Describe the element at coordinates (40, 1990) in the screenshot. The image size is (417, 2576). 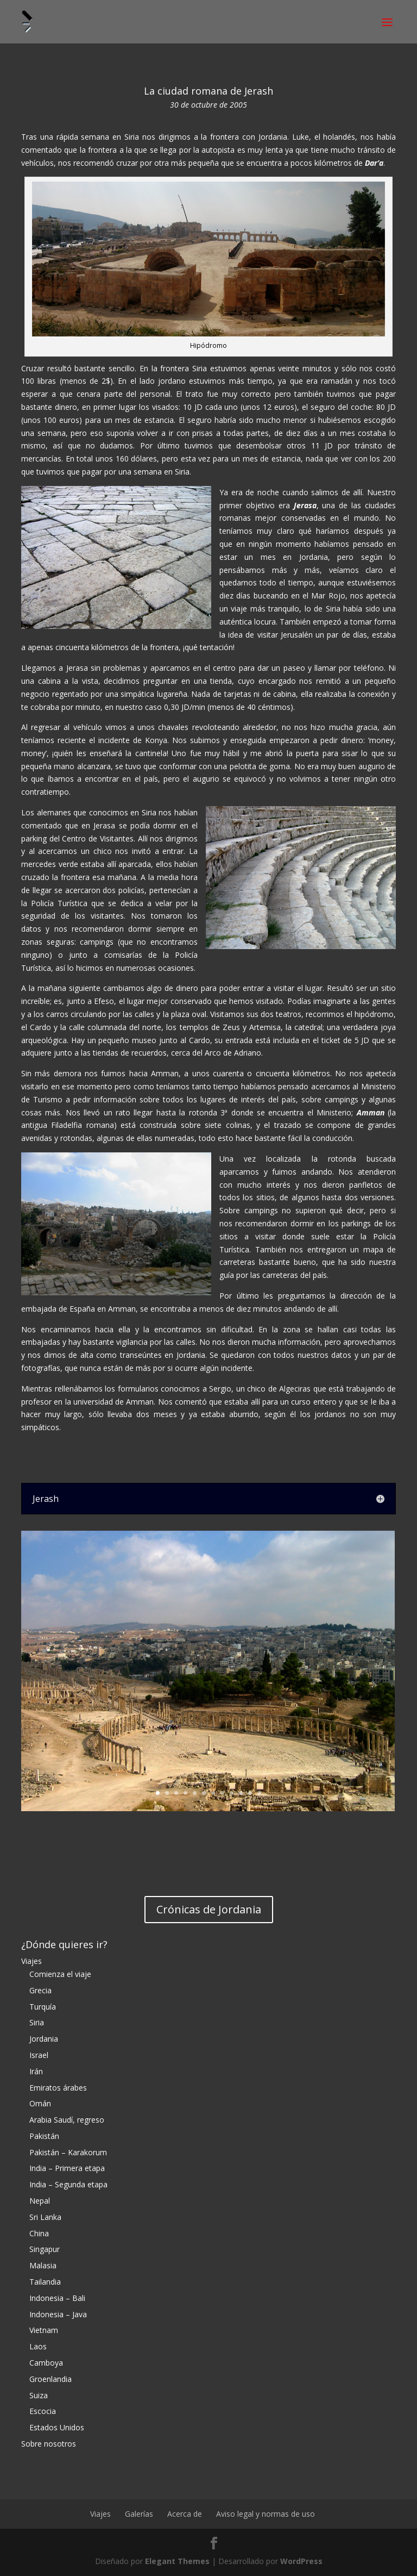
I see `Grecia` at that location.